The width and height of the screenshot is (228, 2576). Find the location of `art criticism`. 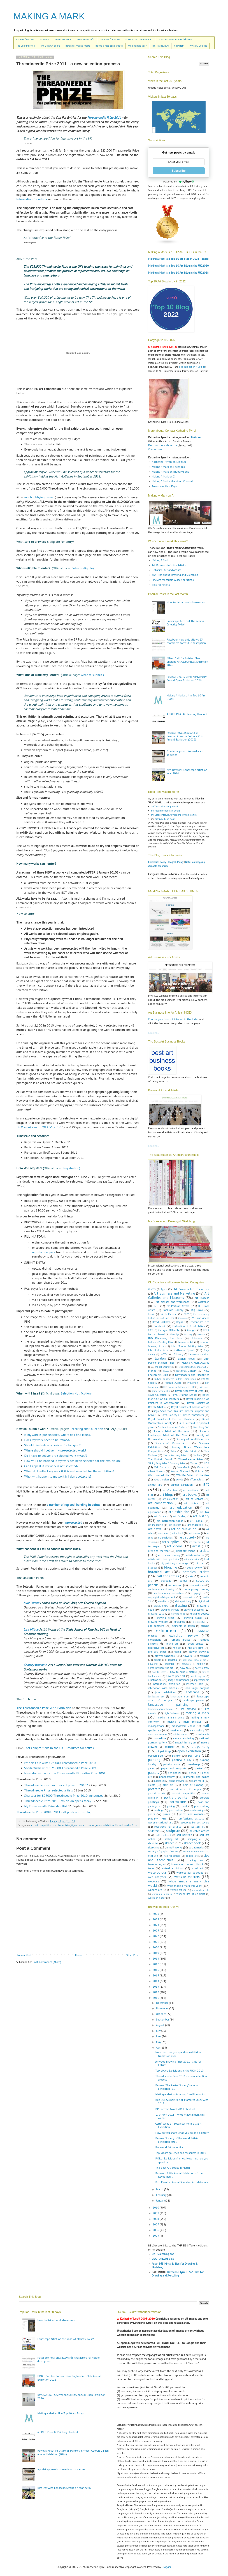

art criticism is located at coordinates (191, 1503).